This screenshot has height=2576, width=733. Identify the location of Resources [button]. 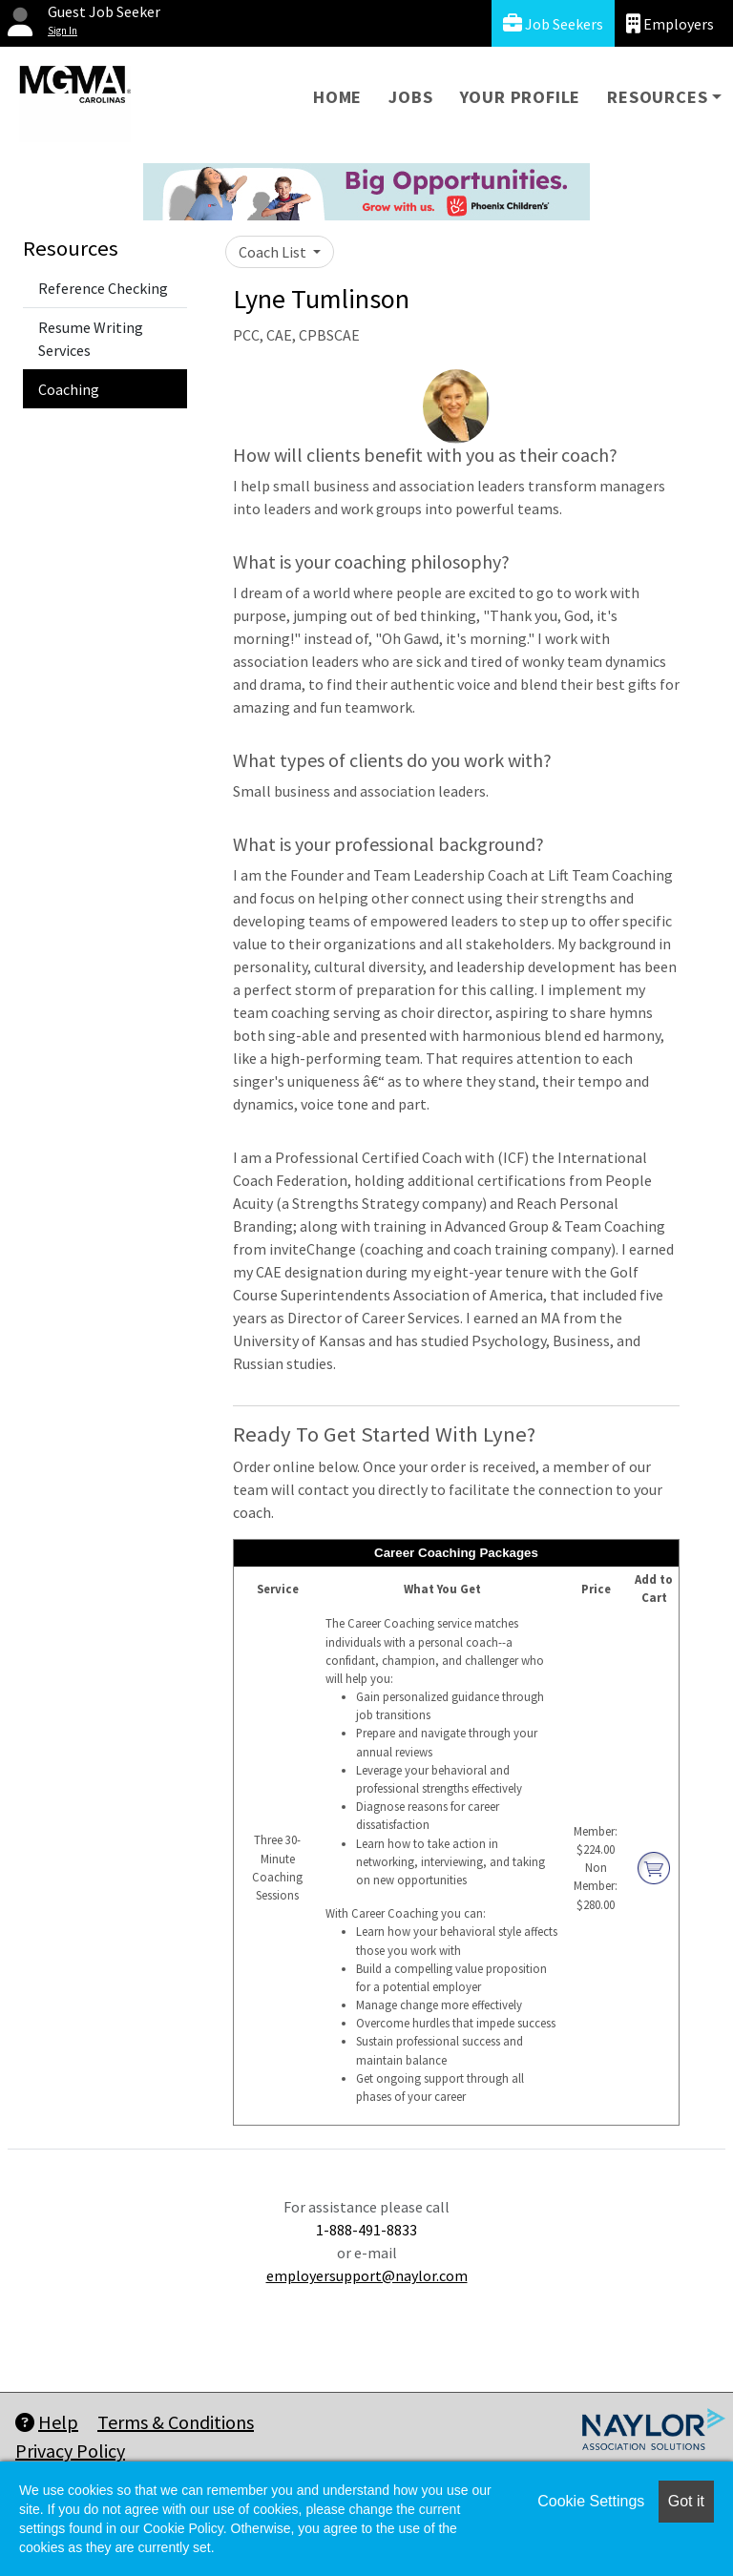
(657, 97).